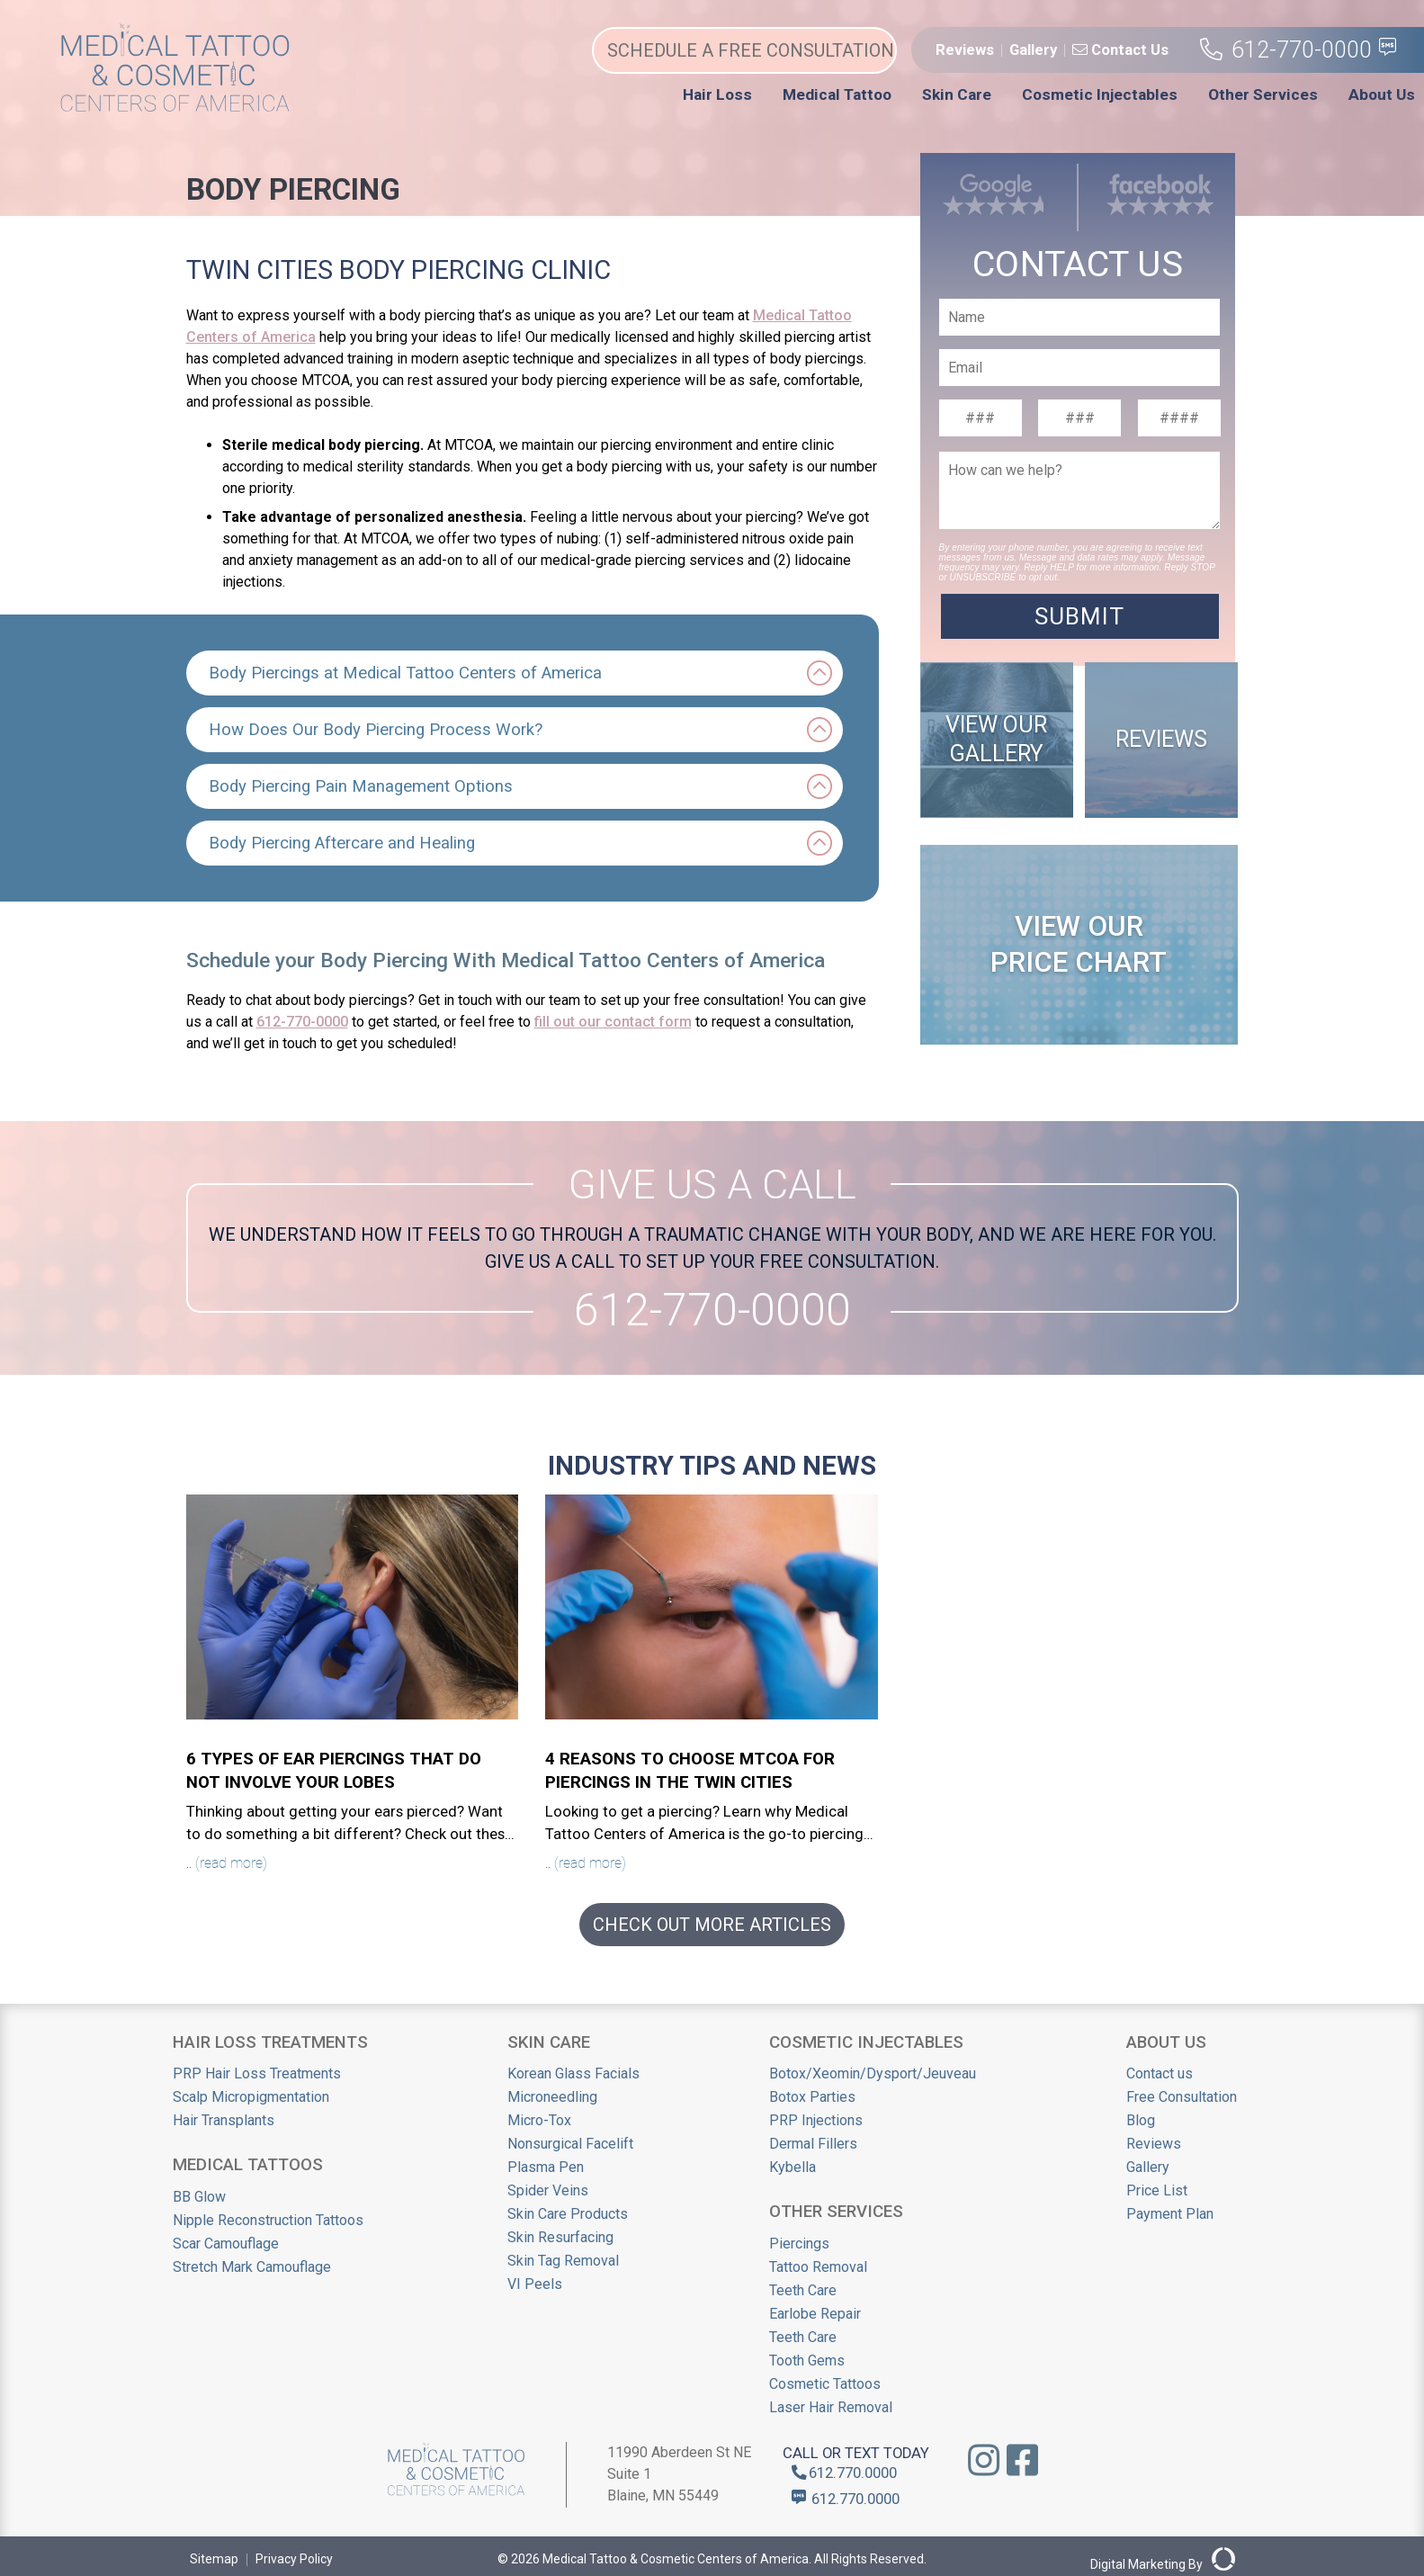 This screenshot has width=1424, height=2576. I want to click on PRP Injections, so click(816, 2120).